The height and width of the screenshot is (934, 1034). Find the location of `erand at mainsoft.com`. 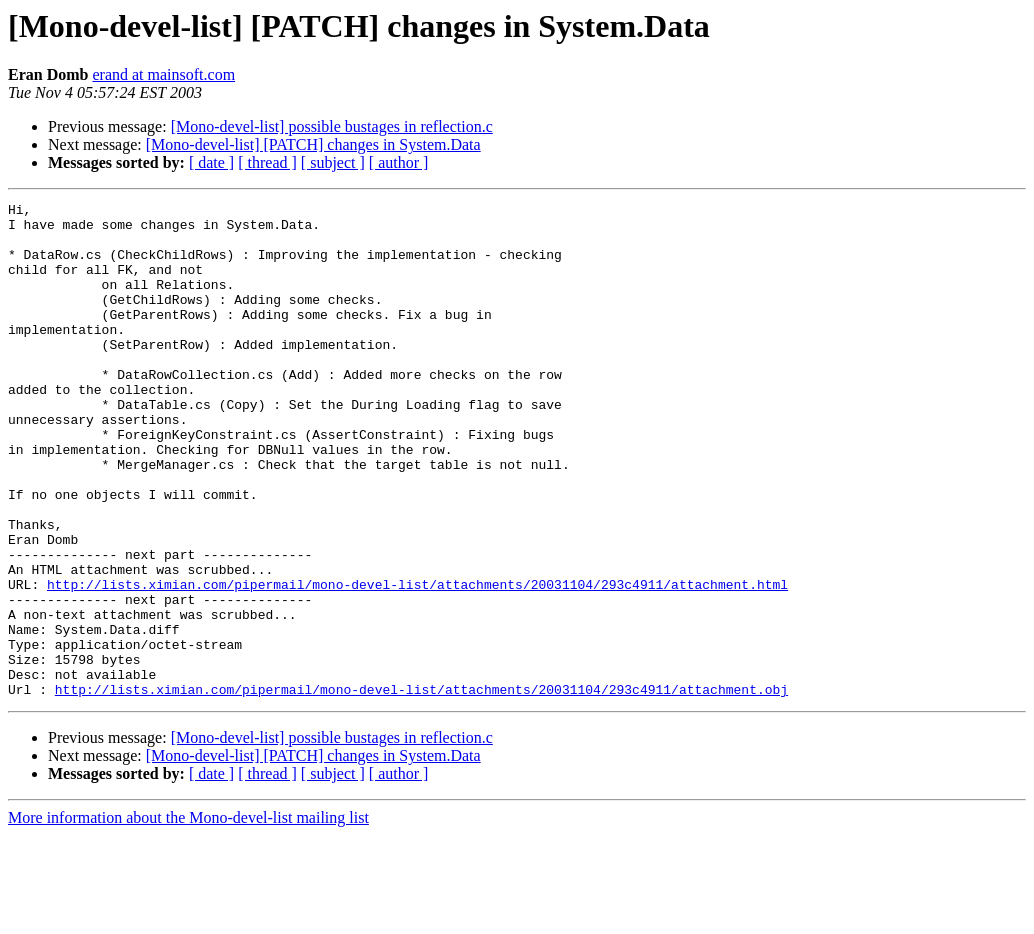

erand at mainsoft.com is located at coordinates (163, 74).